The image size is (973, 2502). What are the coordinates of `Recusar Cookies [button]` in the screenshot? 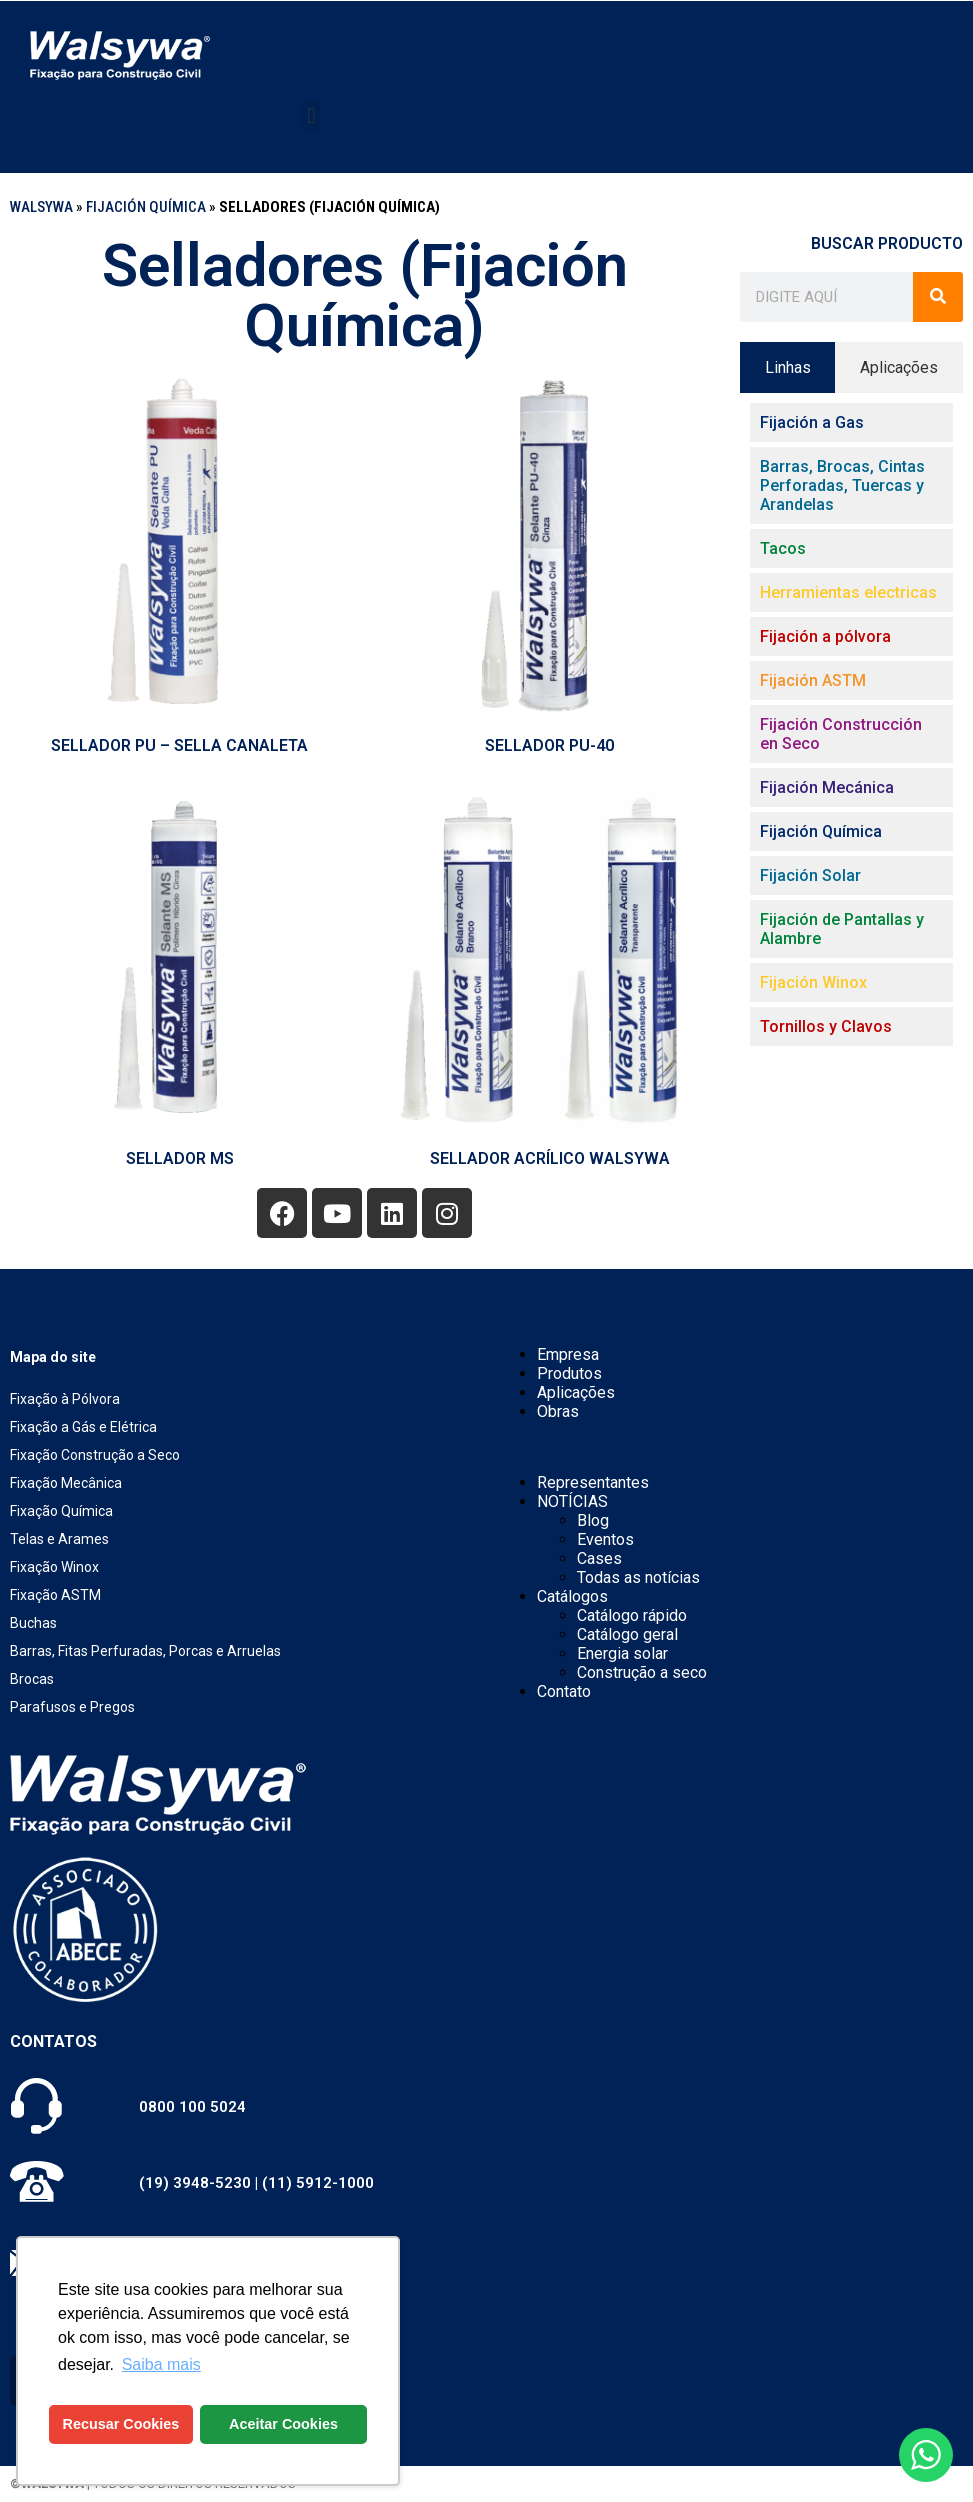 It's located at (121, 2424).